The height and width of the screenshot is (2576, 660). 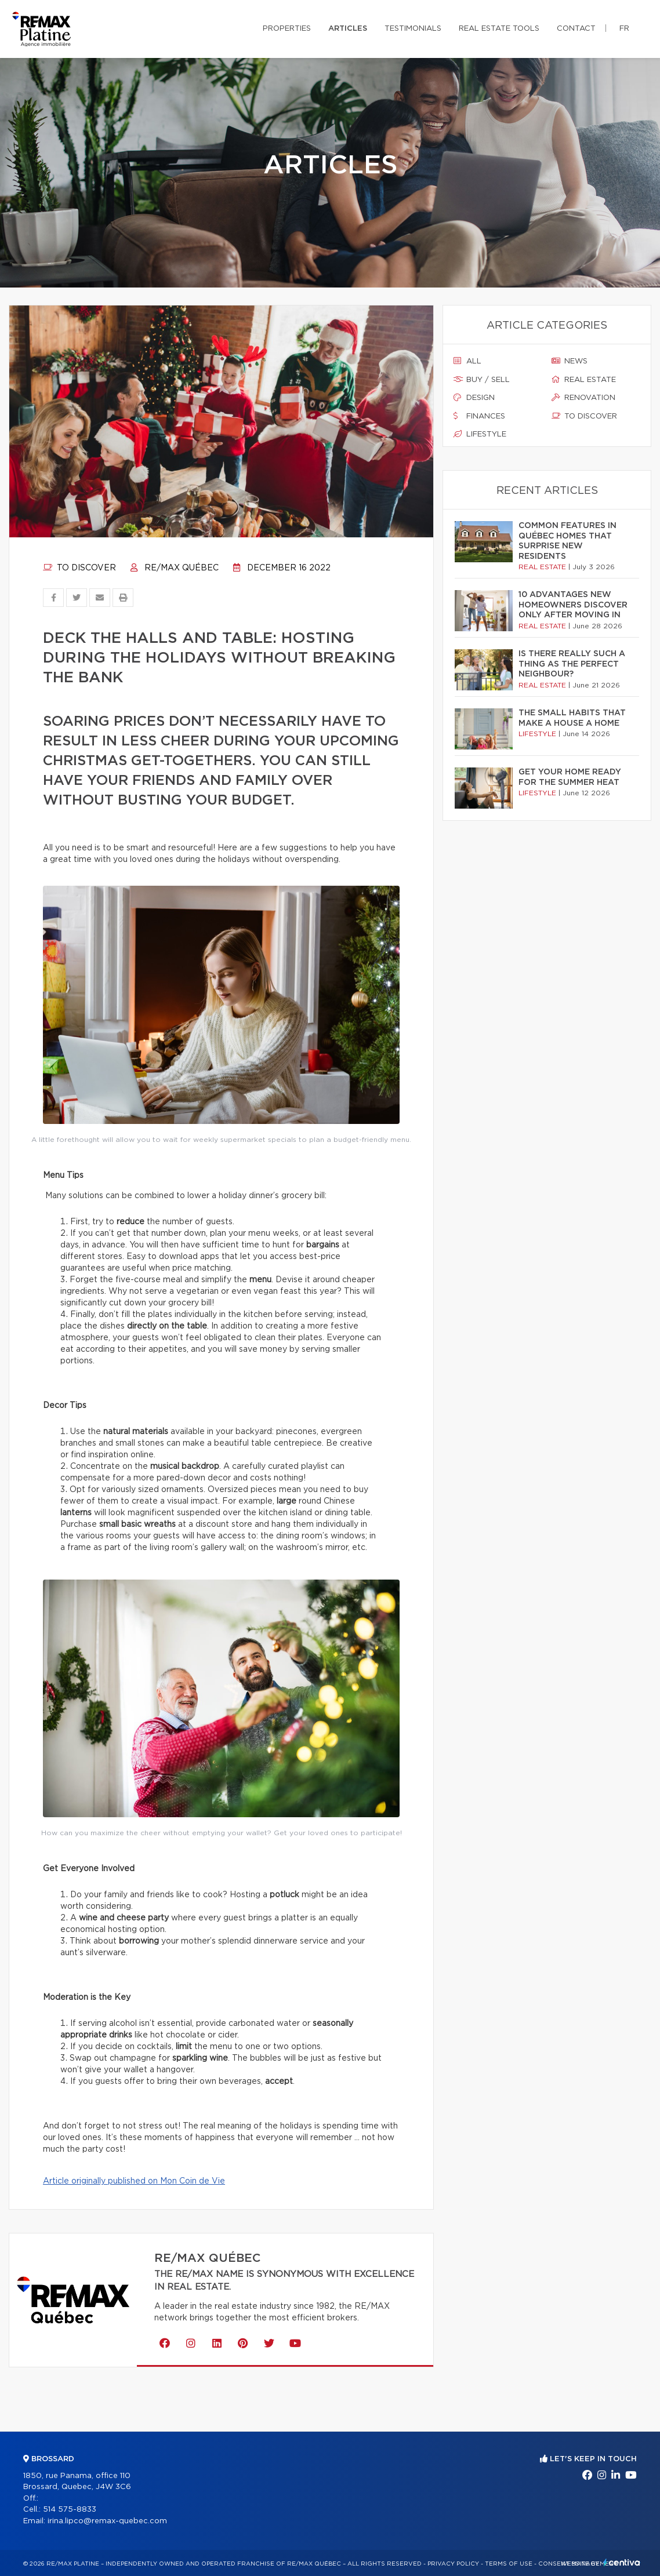 I want to click on Real estate, so click(x=584, y=380).